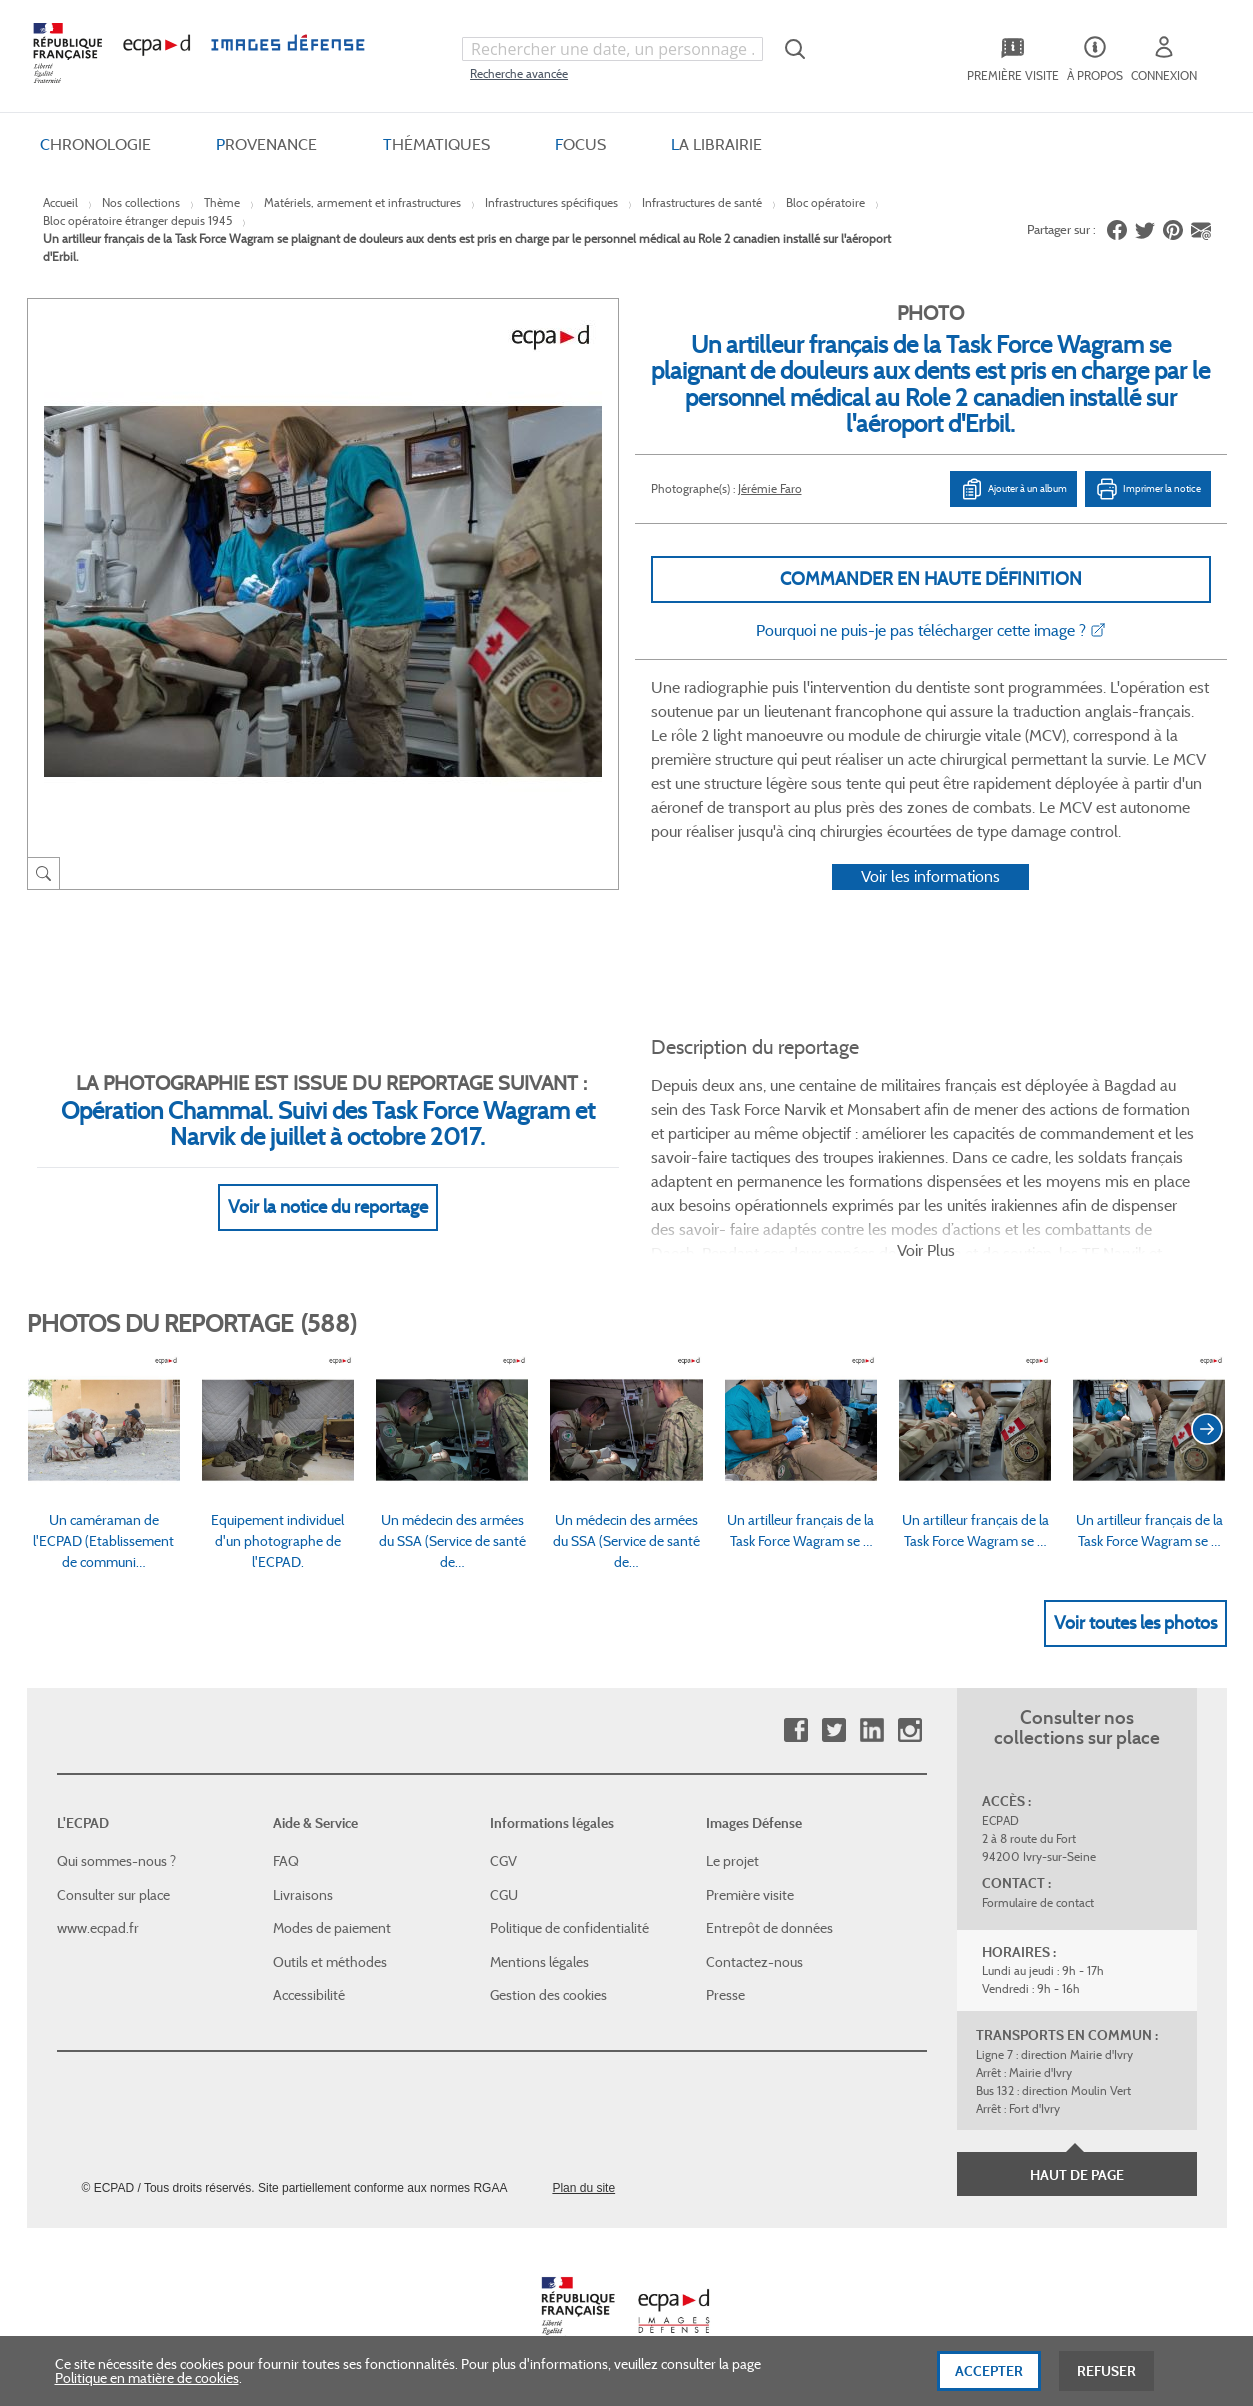 This screenshot has width=1253, height=2406. I want to click on Politique de confidentialité, so click(569, 1928).